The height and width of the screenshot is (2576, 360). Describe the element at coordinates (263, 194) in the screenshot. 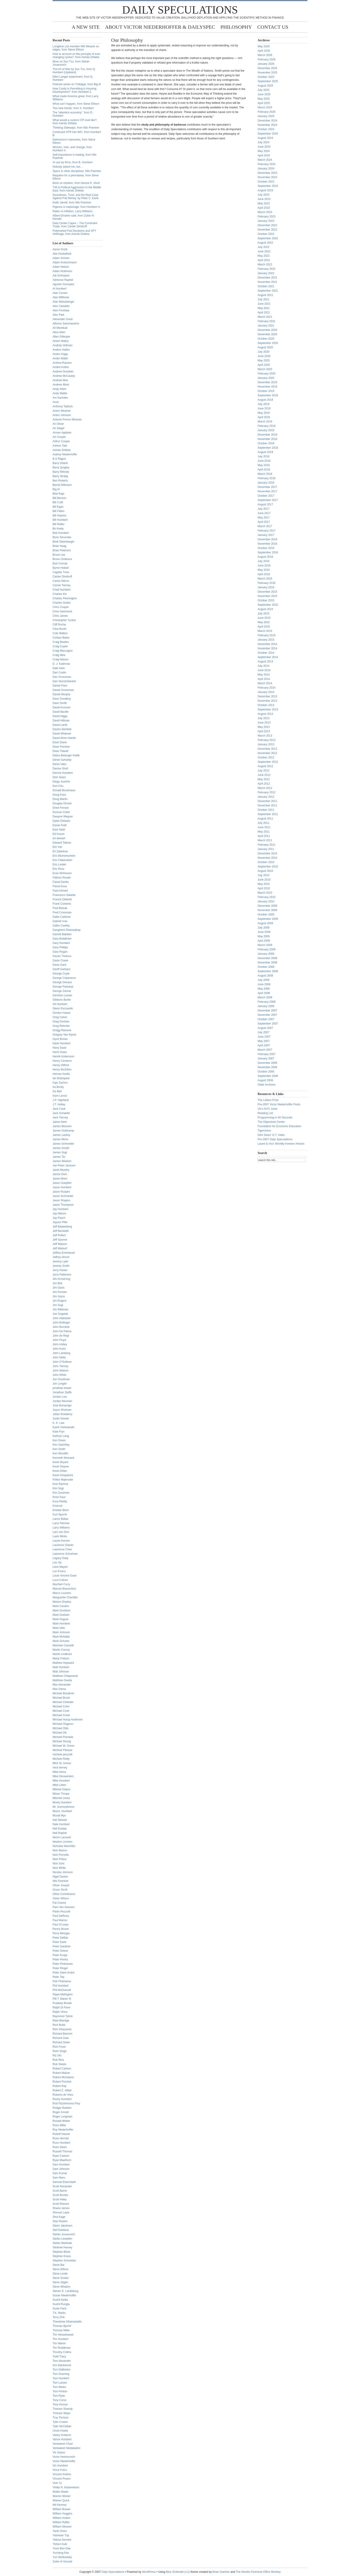

I see `July 2023` at that location.